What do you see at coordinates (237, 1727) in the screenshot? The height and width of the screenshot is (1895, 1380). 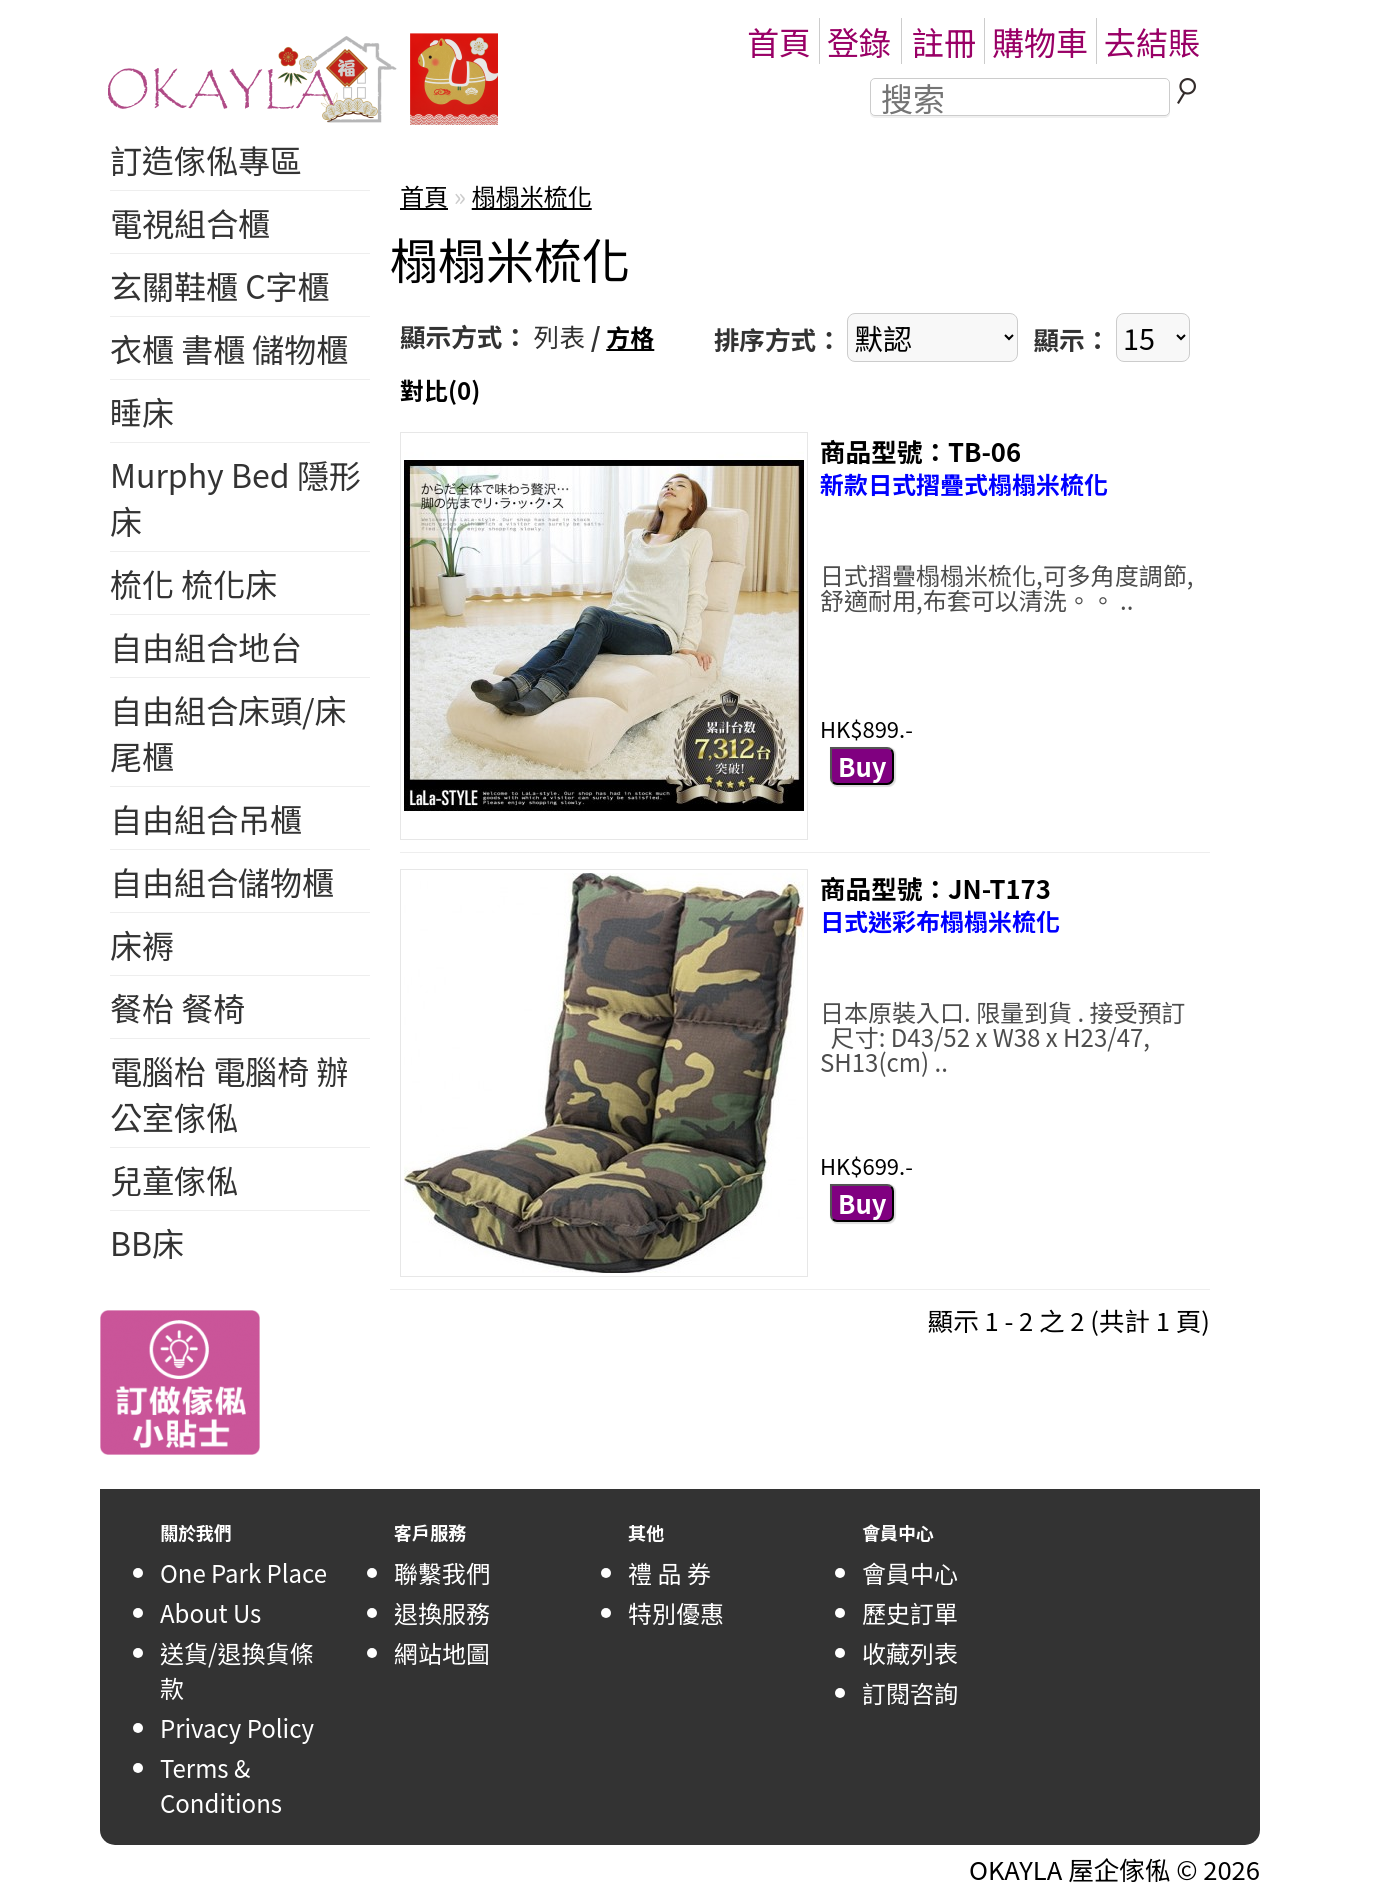 I see `Privacy Policy` at bounding box center [237, 1727].